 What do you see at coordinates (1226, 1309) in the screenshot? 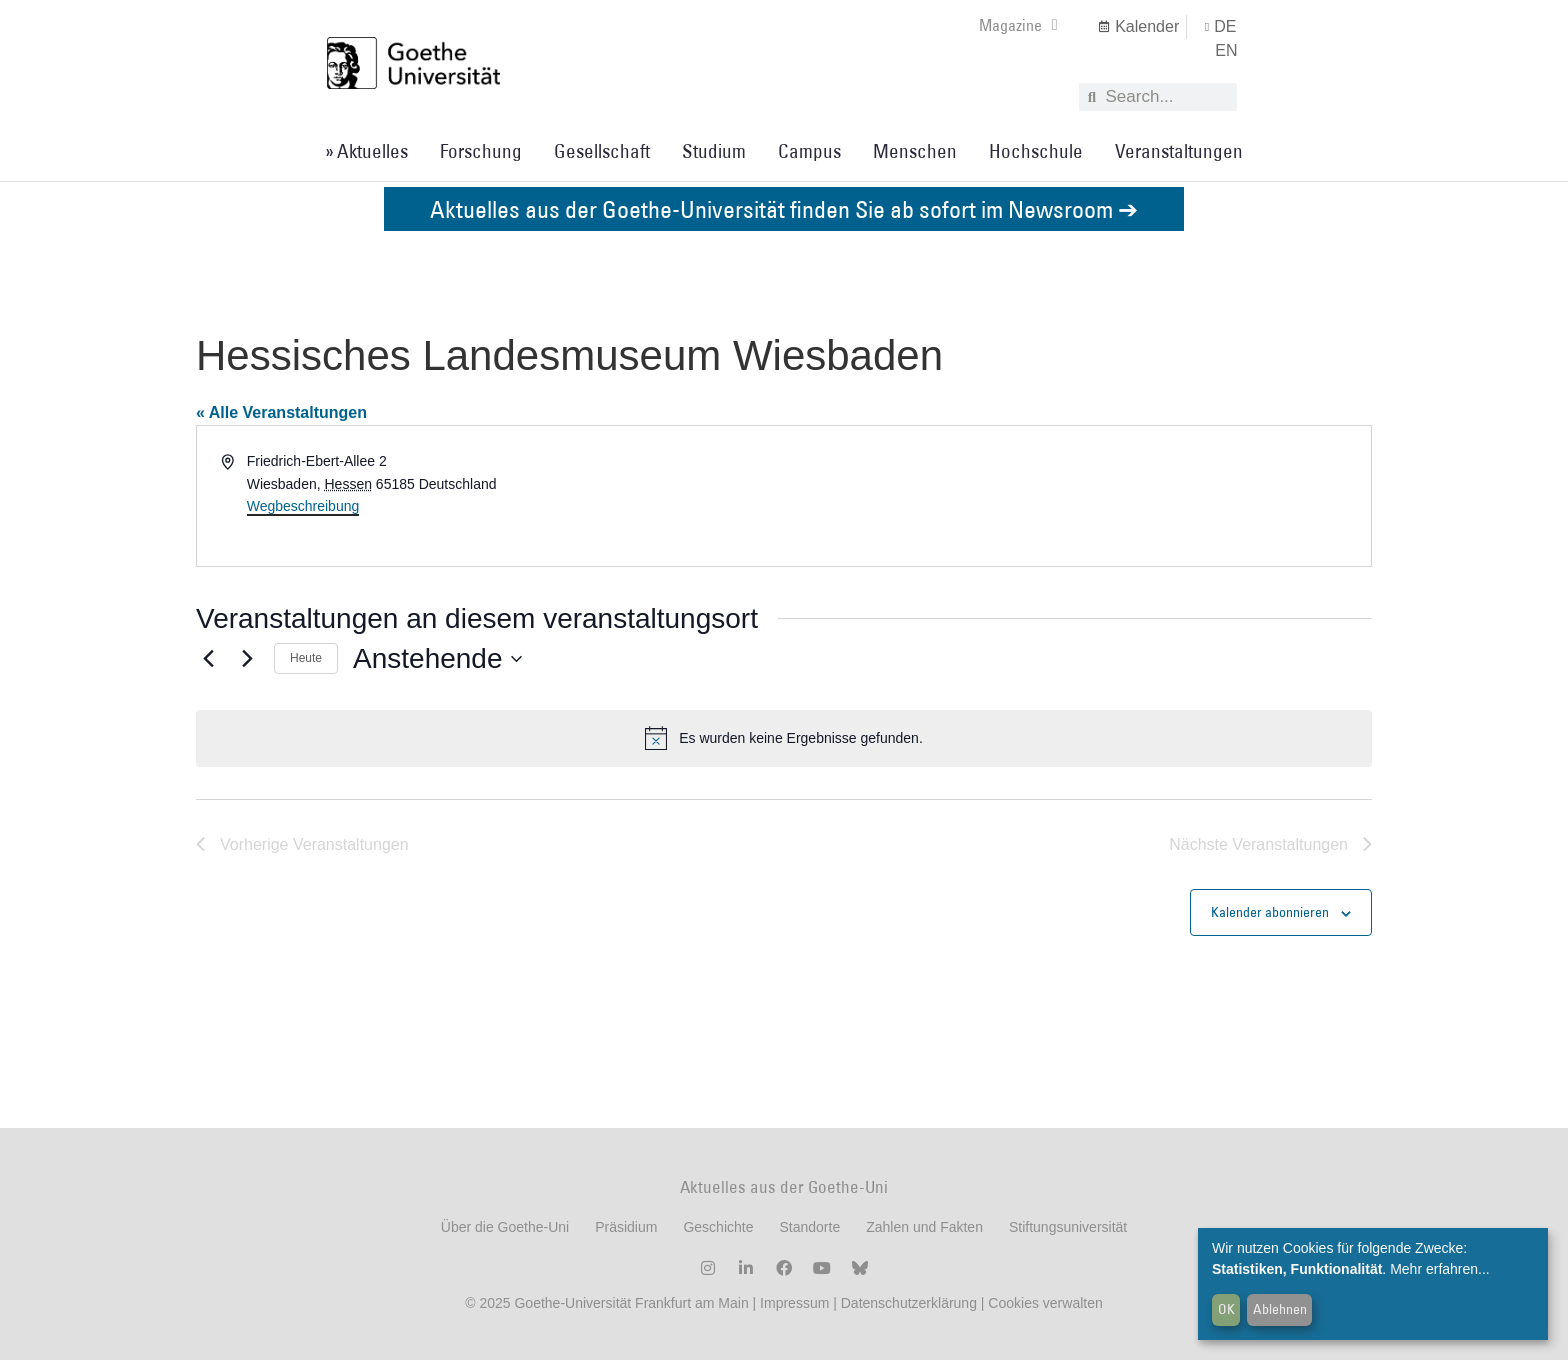
I see `OK` at bounding box center [1226, 1309].